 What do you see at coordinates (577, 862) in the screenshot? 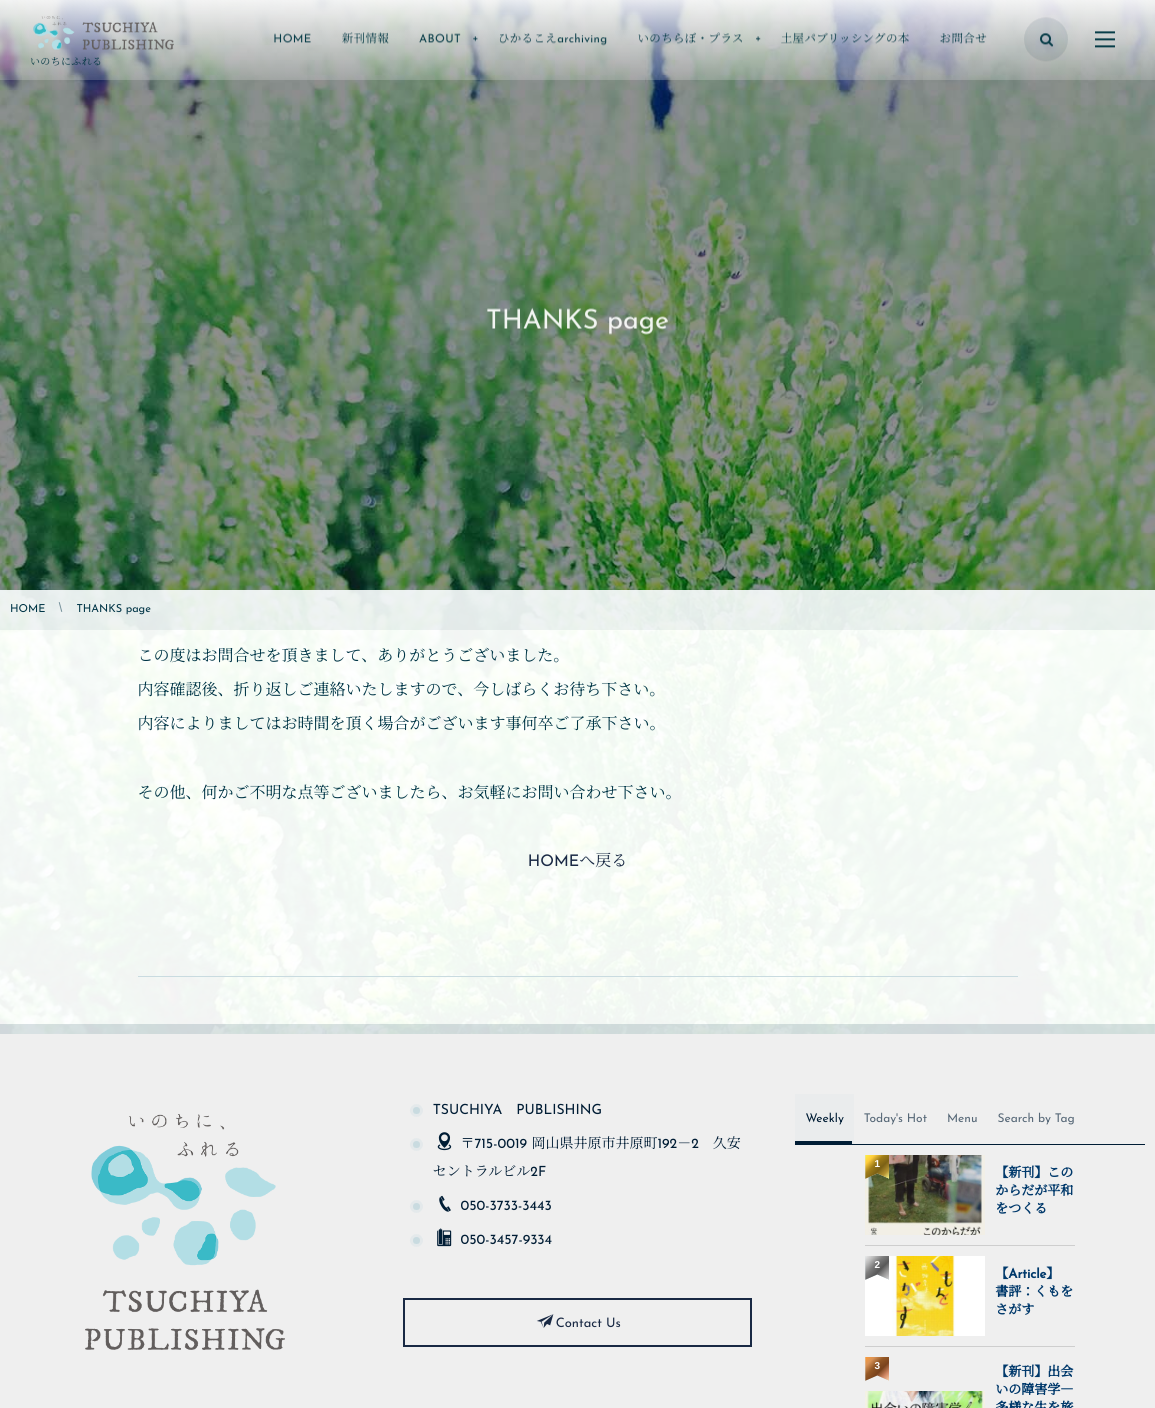
I see `HOMEへ戻る` at bounding box center [577, 862].